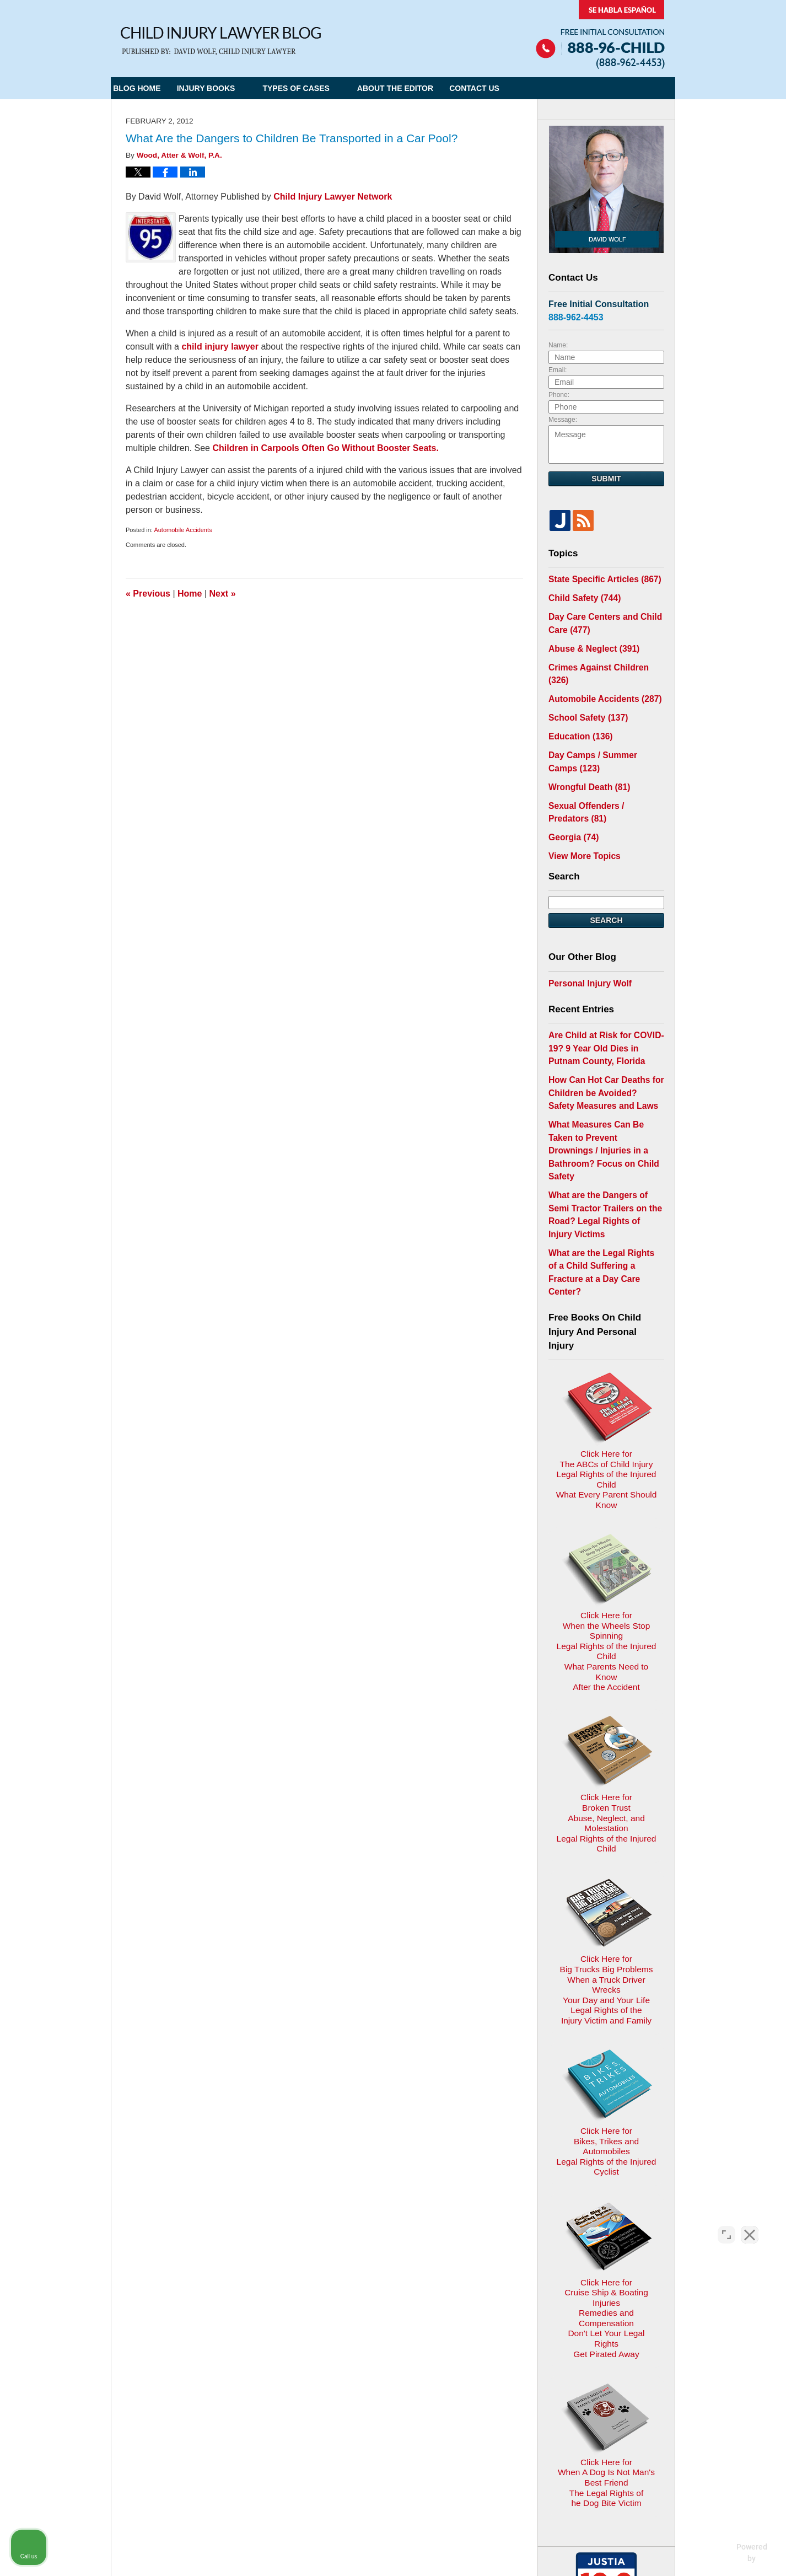  I want to click on School Safety, so click(584, 694).